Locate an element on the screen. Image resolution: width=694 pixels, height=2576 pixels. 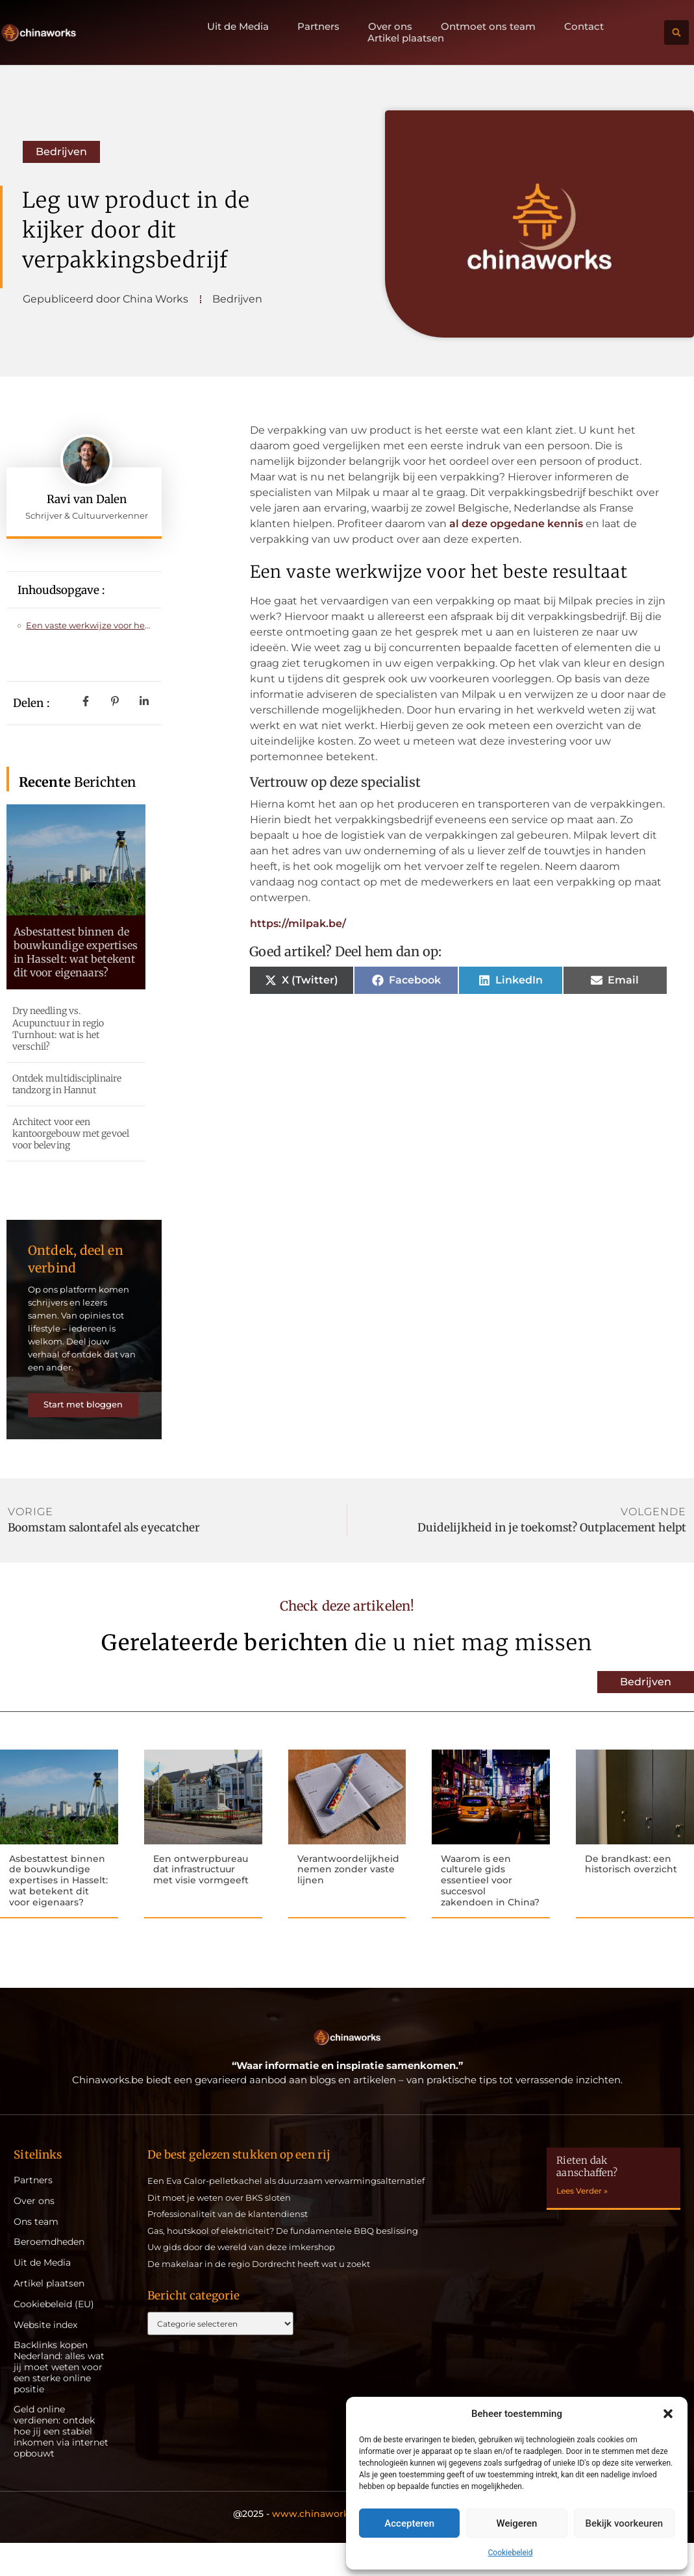
Uit de Media is located at coordinates (238, 26).